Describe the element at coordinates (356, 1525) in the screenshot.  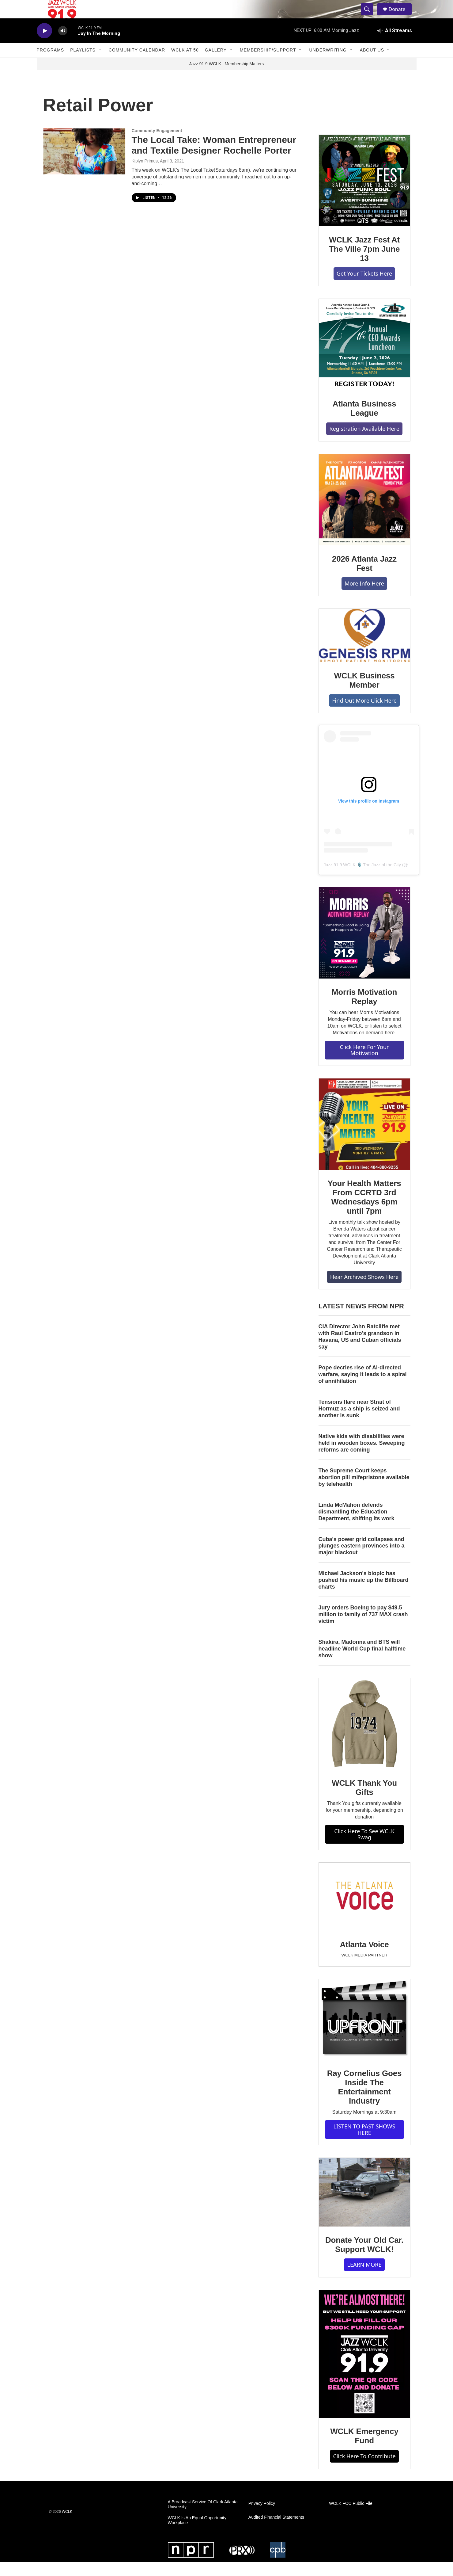
I see `Linda McMahon defends dismantling the Education Department, shifting its work` at that location.